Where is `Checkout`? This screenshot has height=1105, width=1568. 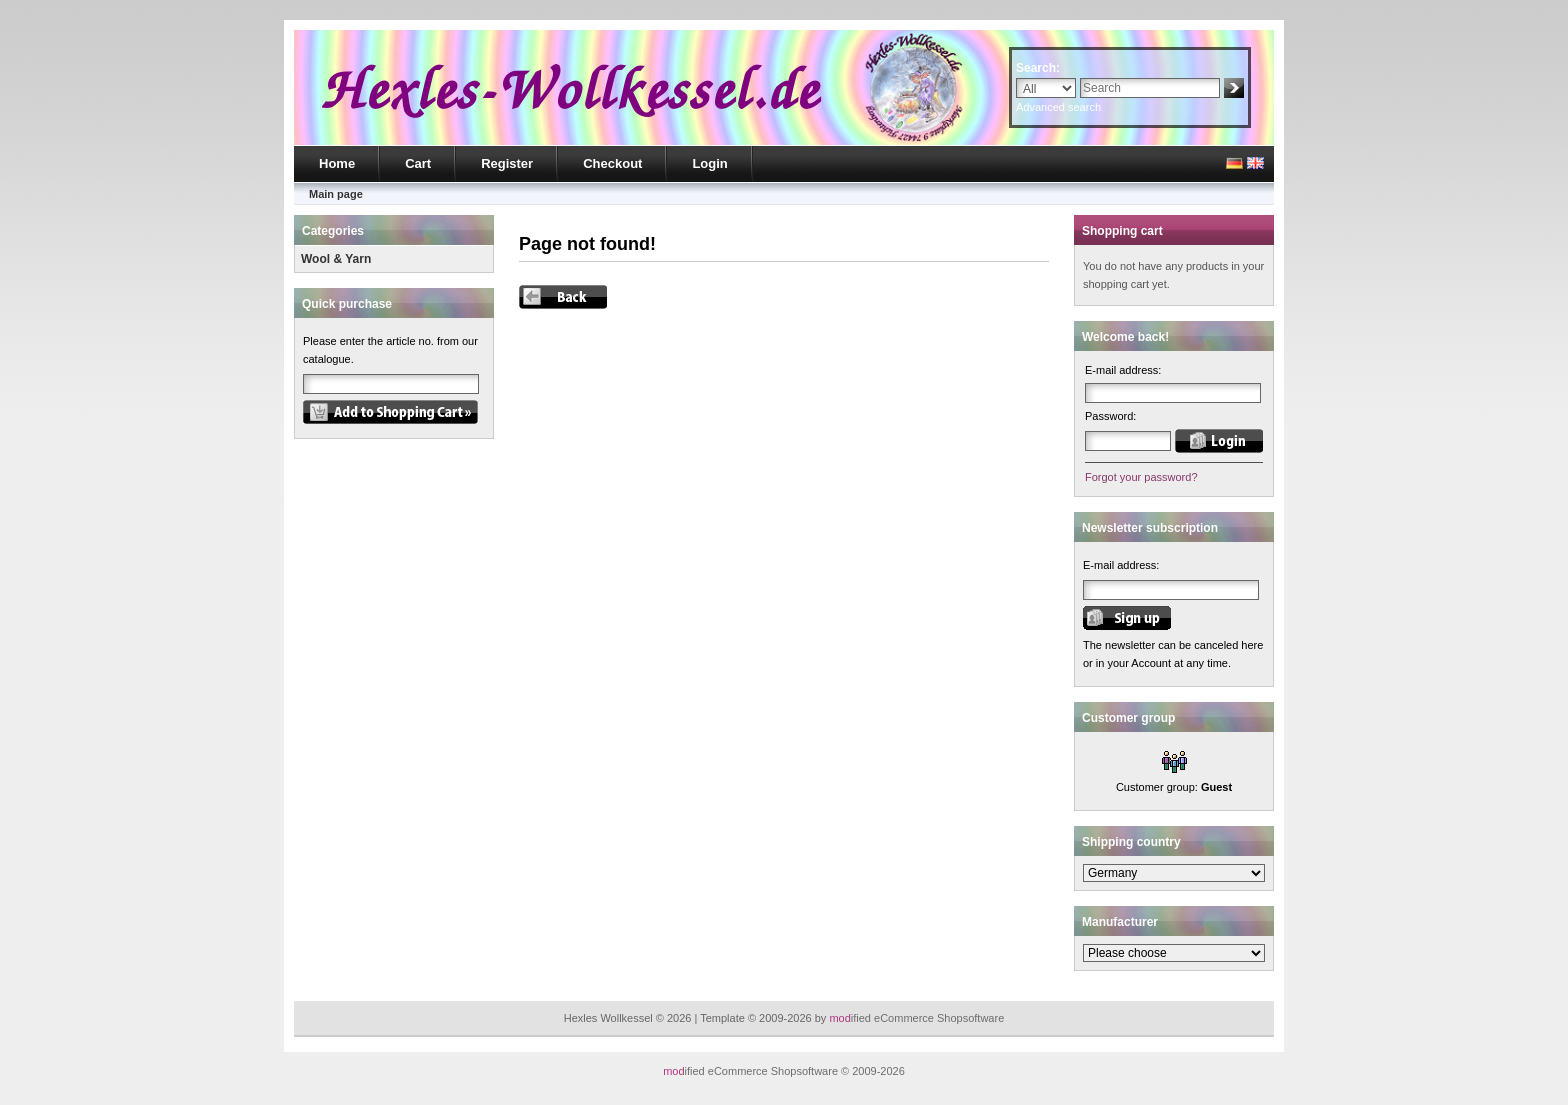 Checkout is located at coordinates (612, 163).